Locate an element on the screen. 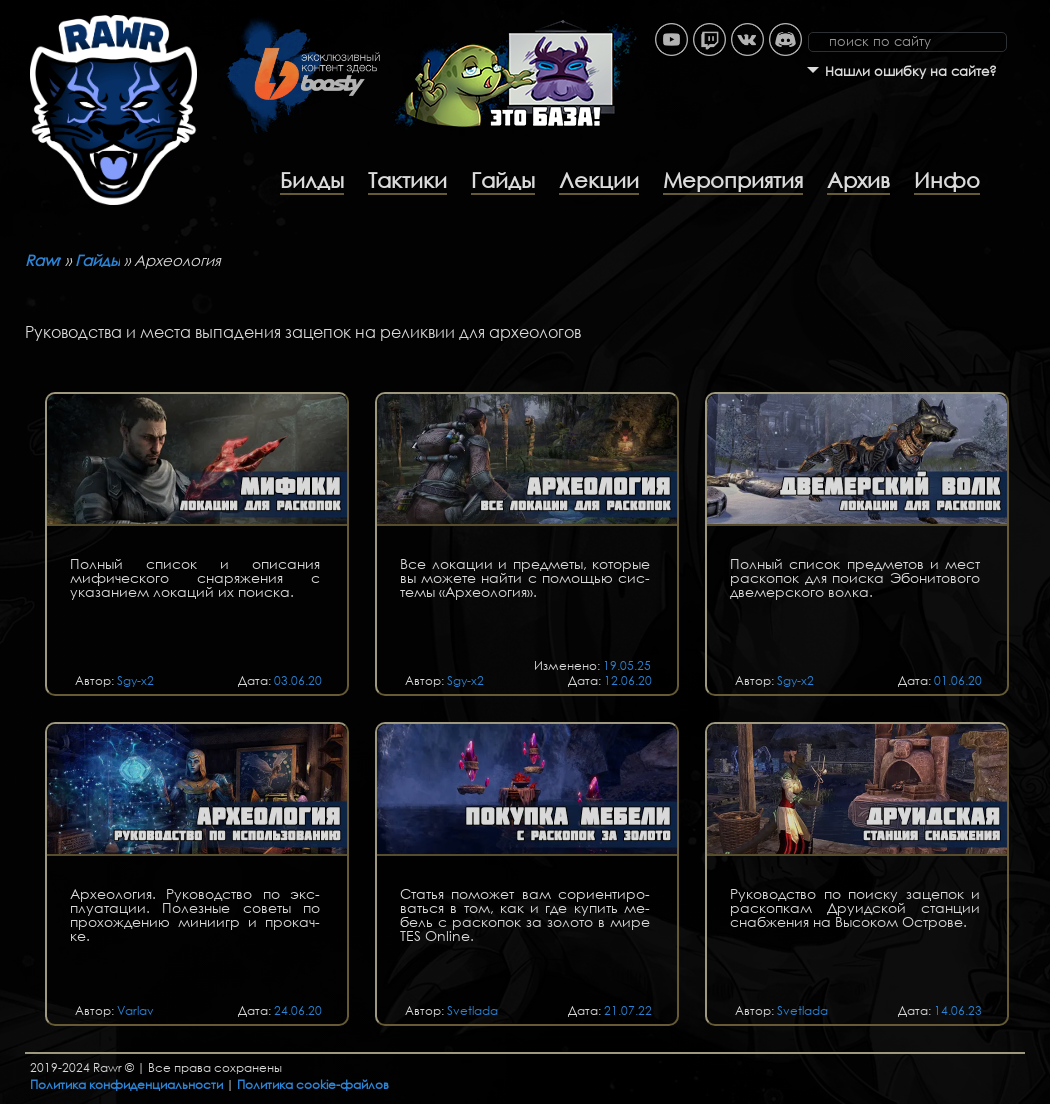 This screenshot has width=1050, height=1104. Архив is located at coordinates (858, 180).